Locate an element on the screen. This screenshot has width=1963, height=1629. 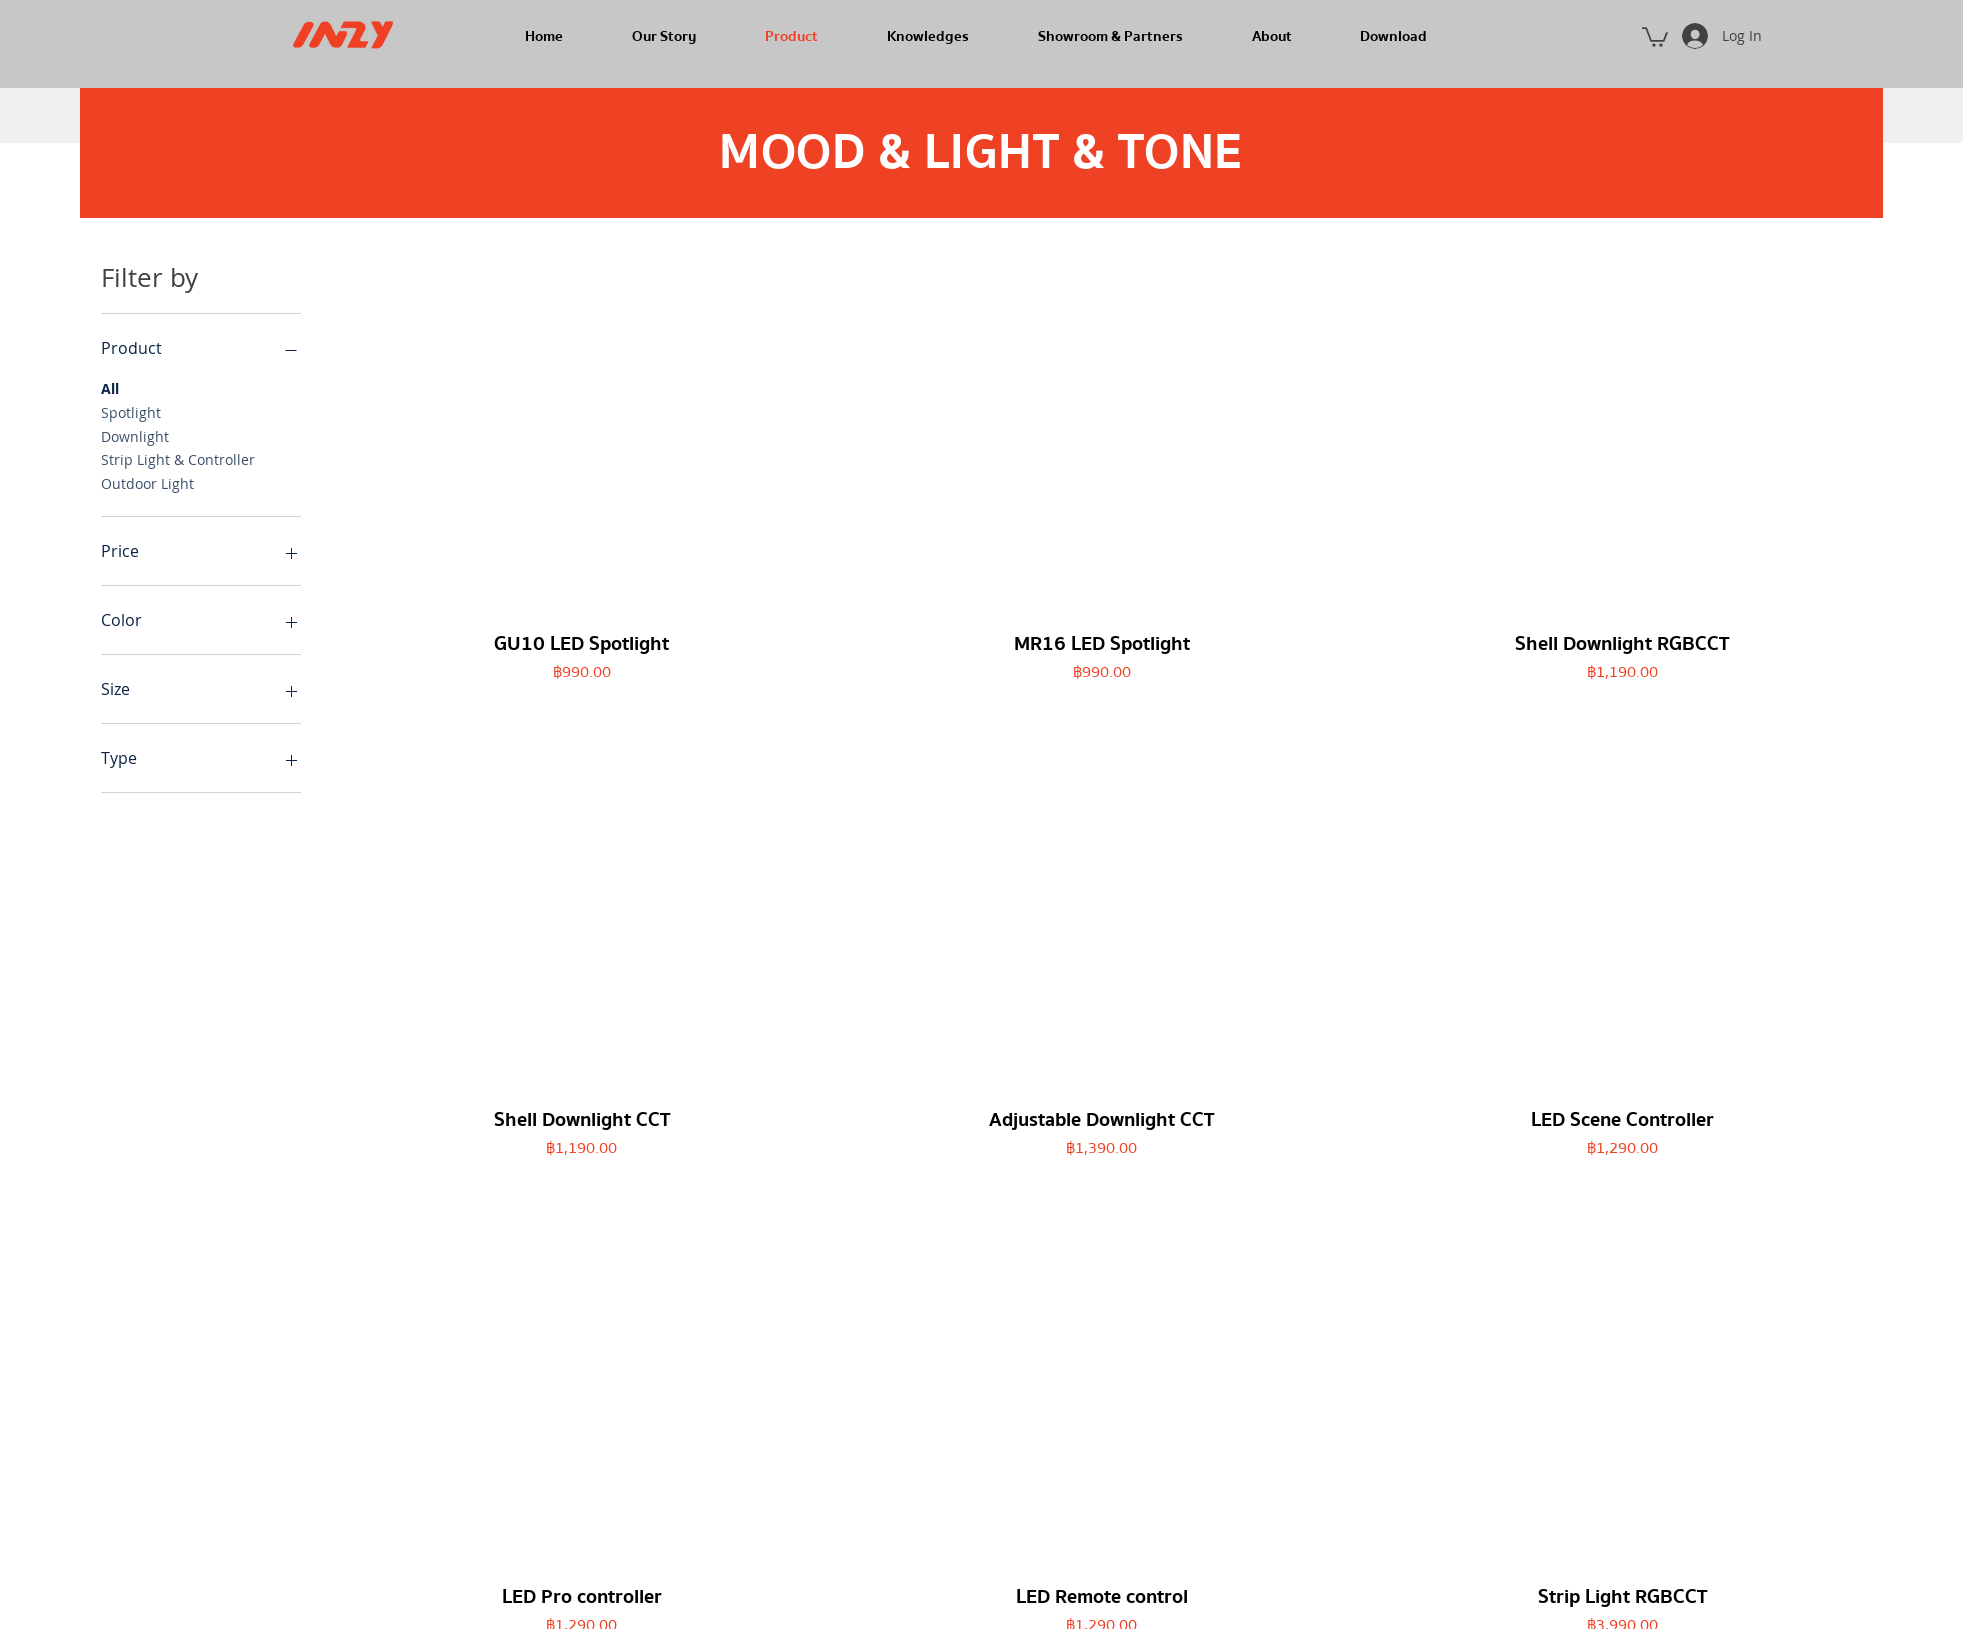
[button] is located at coordinates (1655, 36).